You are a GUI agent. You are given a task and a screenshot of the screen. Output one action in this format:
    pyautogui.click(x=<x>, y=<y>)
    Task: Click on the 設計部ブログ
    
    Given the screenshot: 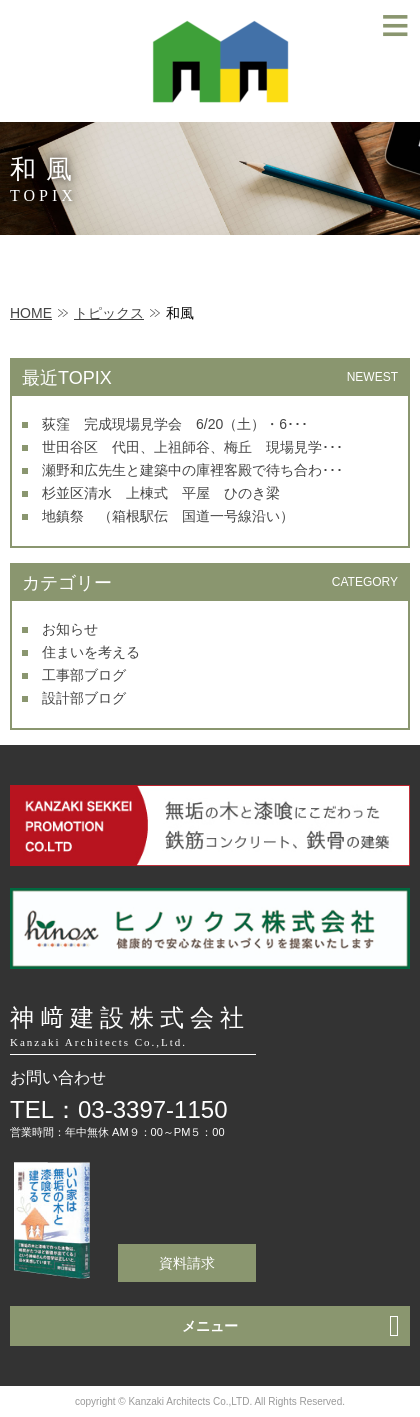 What is the action you would take?
    pyautogui.click(x=84, y=698)
    